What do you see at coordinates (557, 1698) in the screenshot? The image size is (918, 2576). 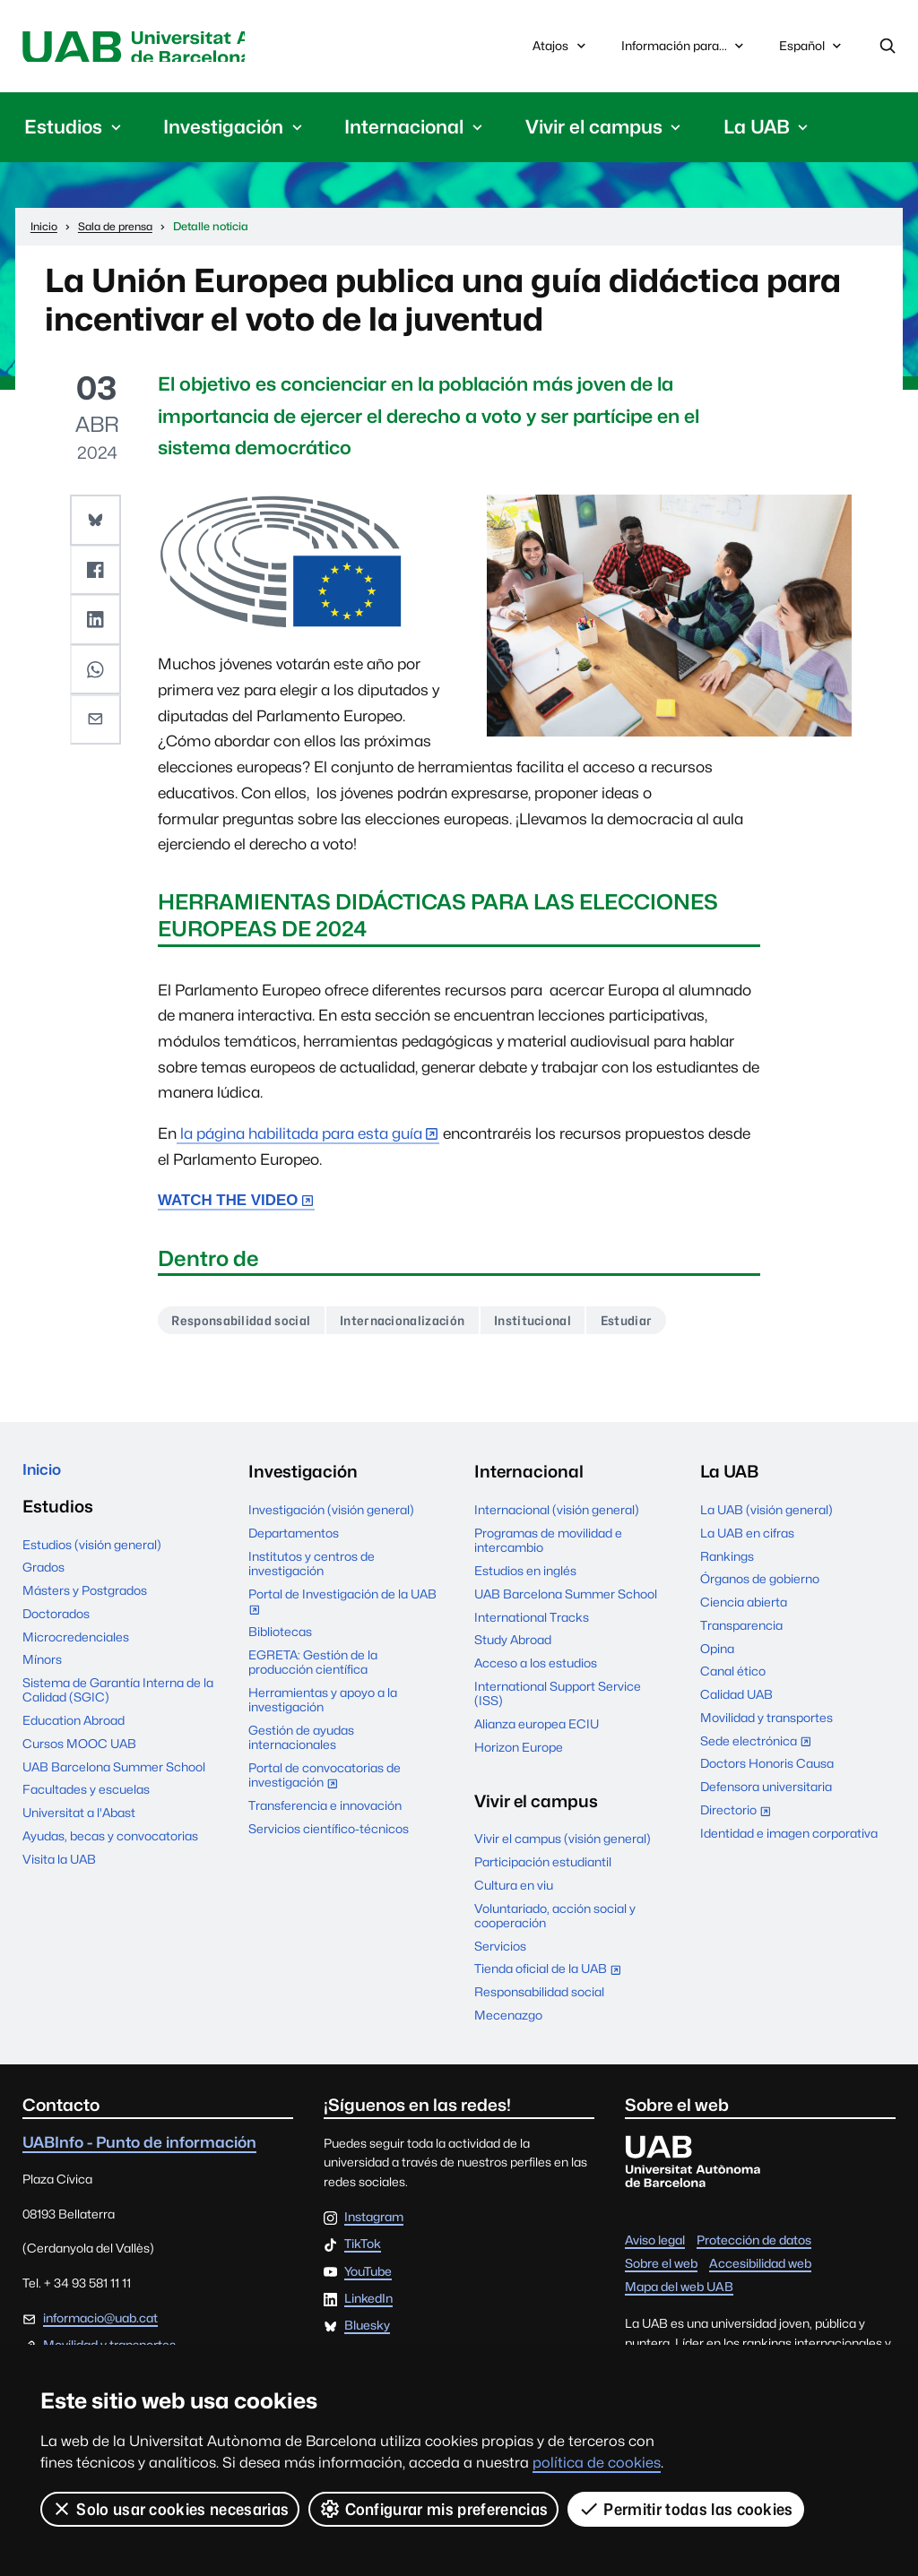 I see `International Support Service (ISS)` at bounding box center [557, 1698].